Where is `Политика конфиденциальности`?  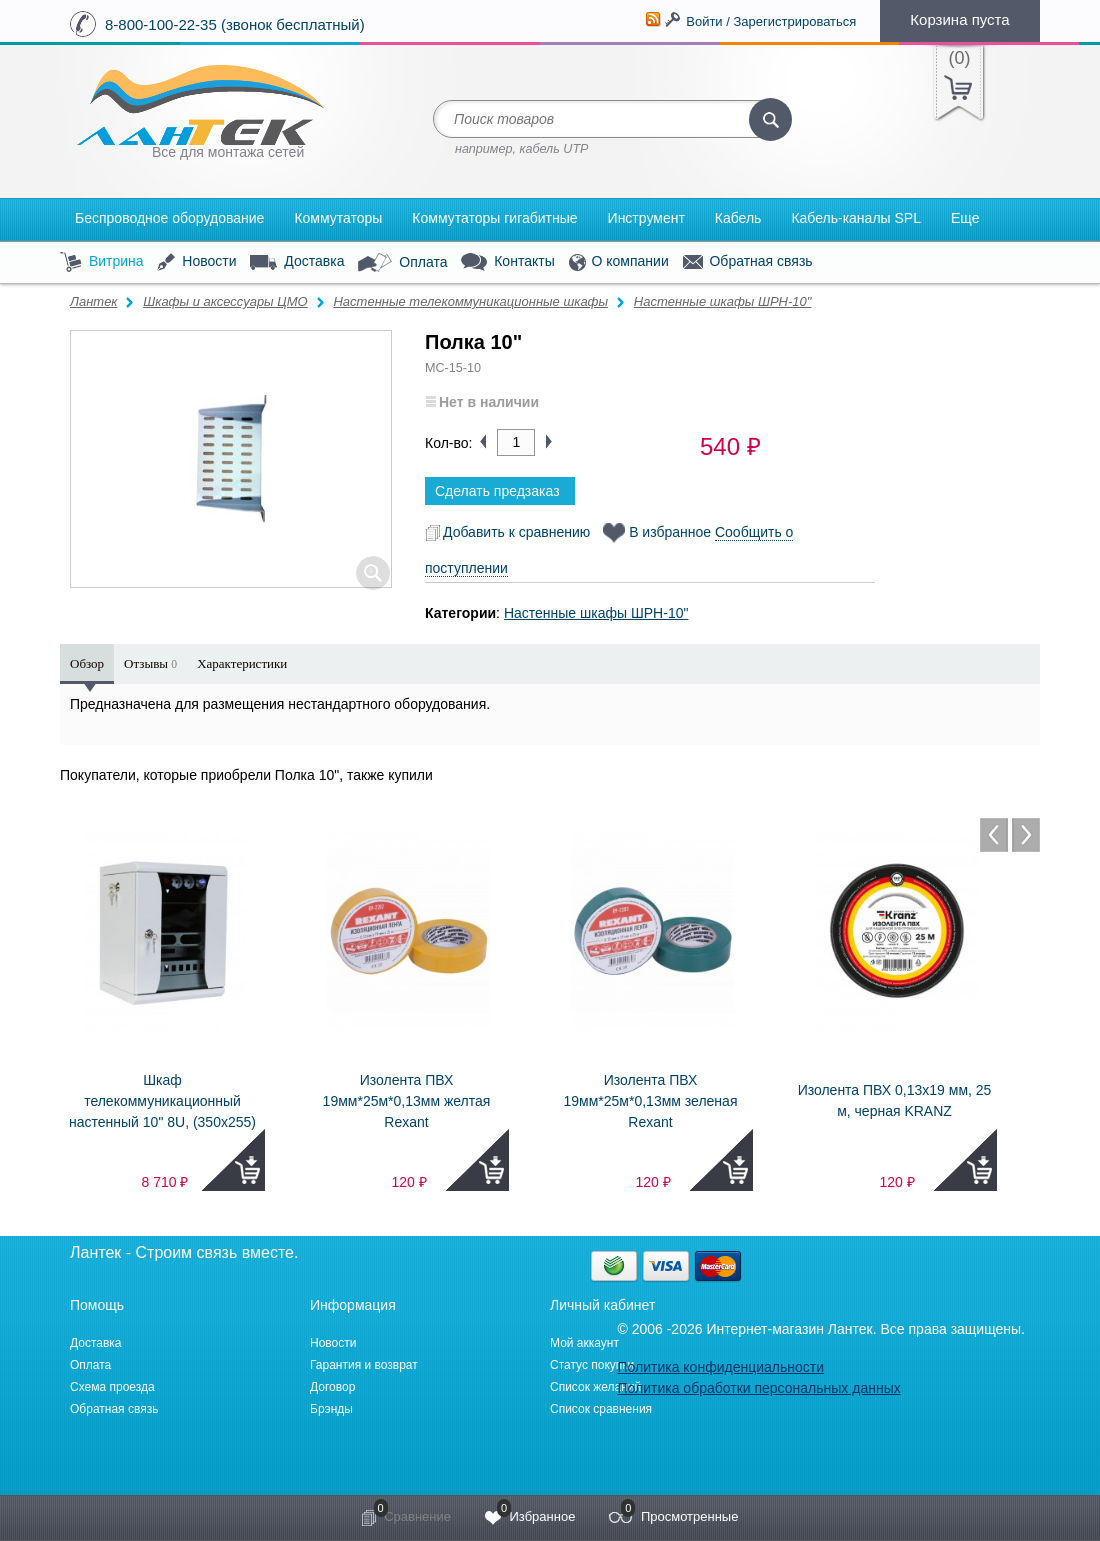 Политика конфиденциальности is located at coordinates (720, 1367).